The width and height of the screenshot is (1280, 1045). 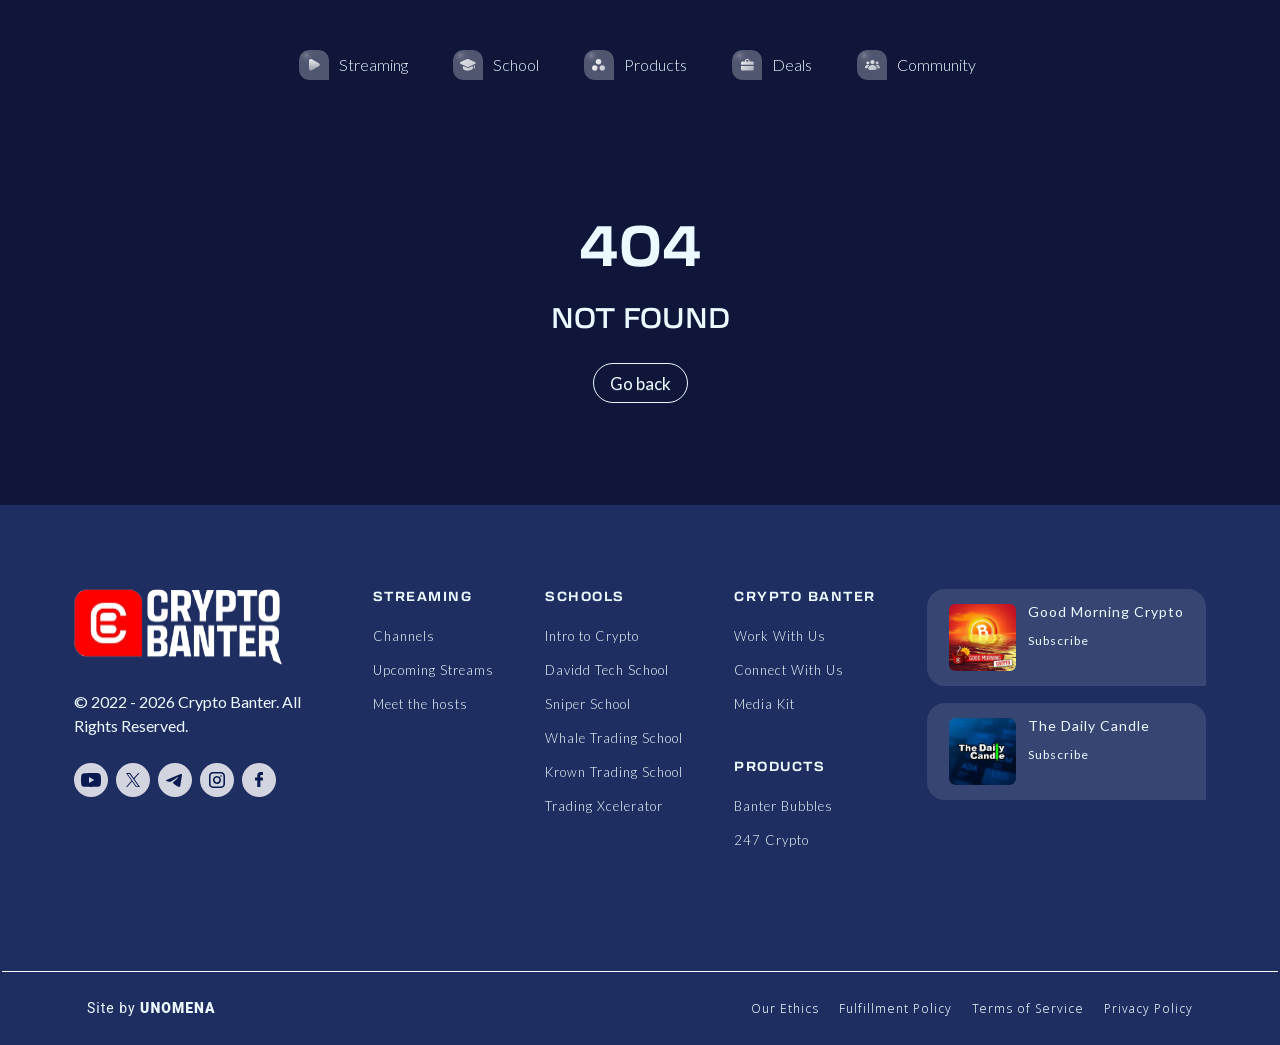 What do you see at coordinates (404, 636) in the screenshot?
I see `Channels` at bounding box center [404, 636].